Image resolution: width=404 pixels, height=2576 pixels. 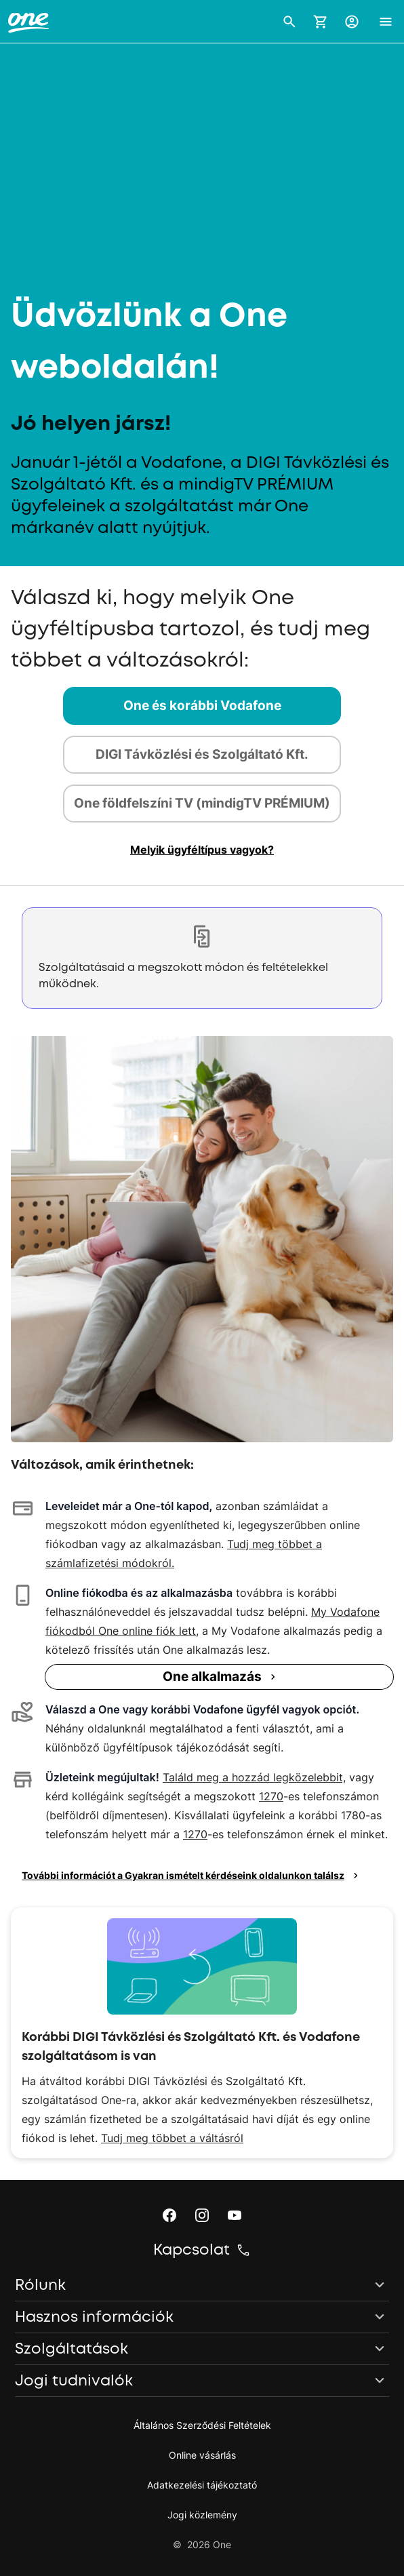 What do you see at coordinates (254, 1777) in the screenshot?
I see `Találd meg a hozzád legközelebbit,` at bounding box center [254, 1777].